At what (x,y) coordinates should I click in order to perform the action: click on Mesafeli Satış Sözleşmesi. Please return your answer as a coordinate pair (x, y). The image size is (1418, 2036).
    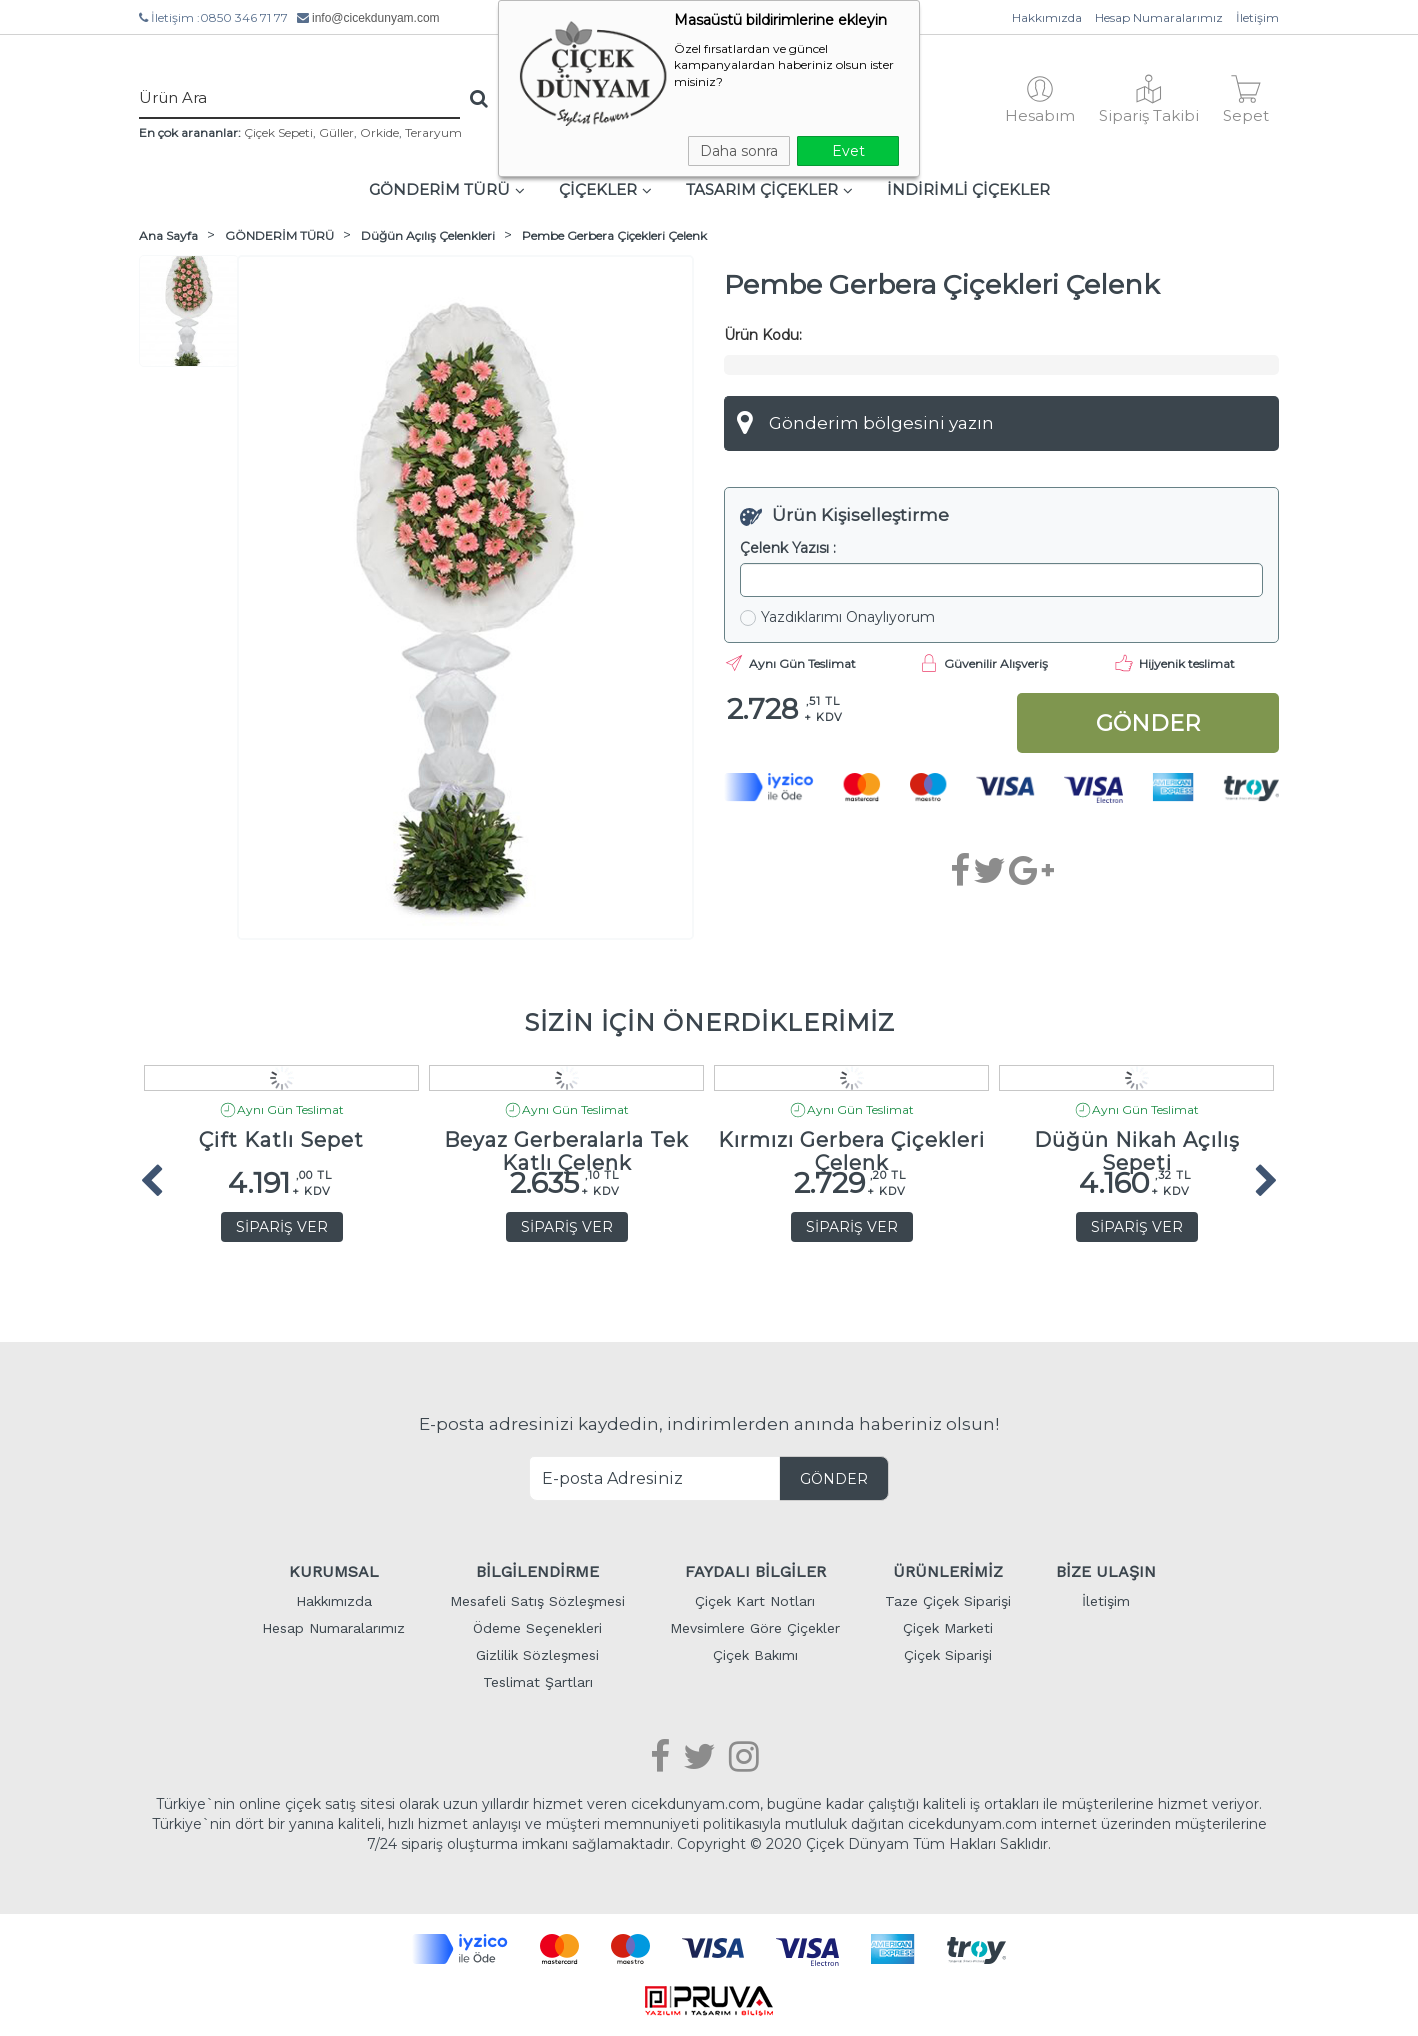
    Looking at the image, I should click on (537, 1601).